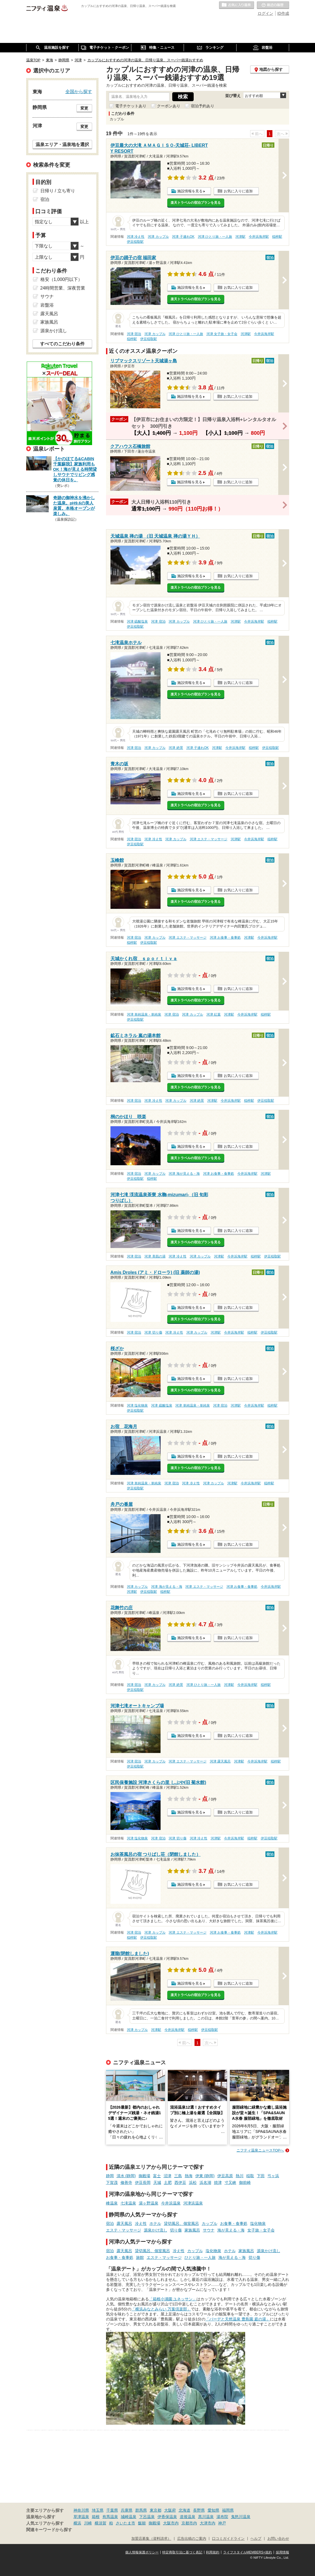 This screenshot has height=2576, width=315. Describe the element at coordinates (157, 2182) in the screenshot. I see `天城` at that location.